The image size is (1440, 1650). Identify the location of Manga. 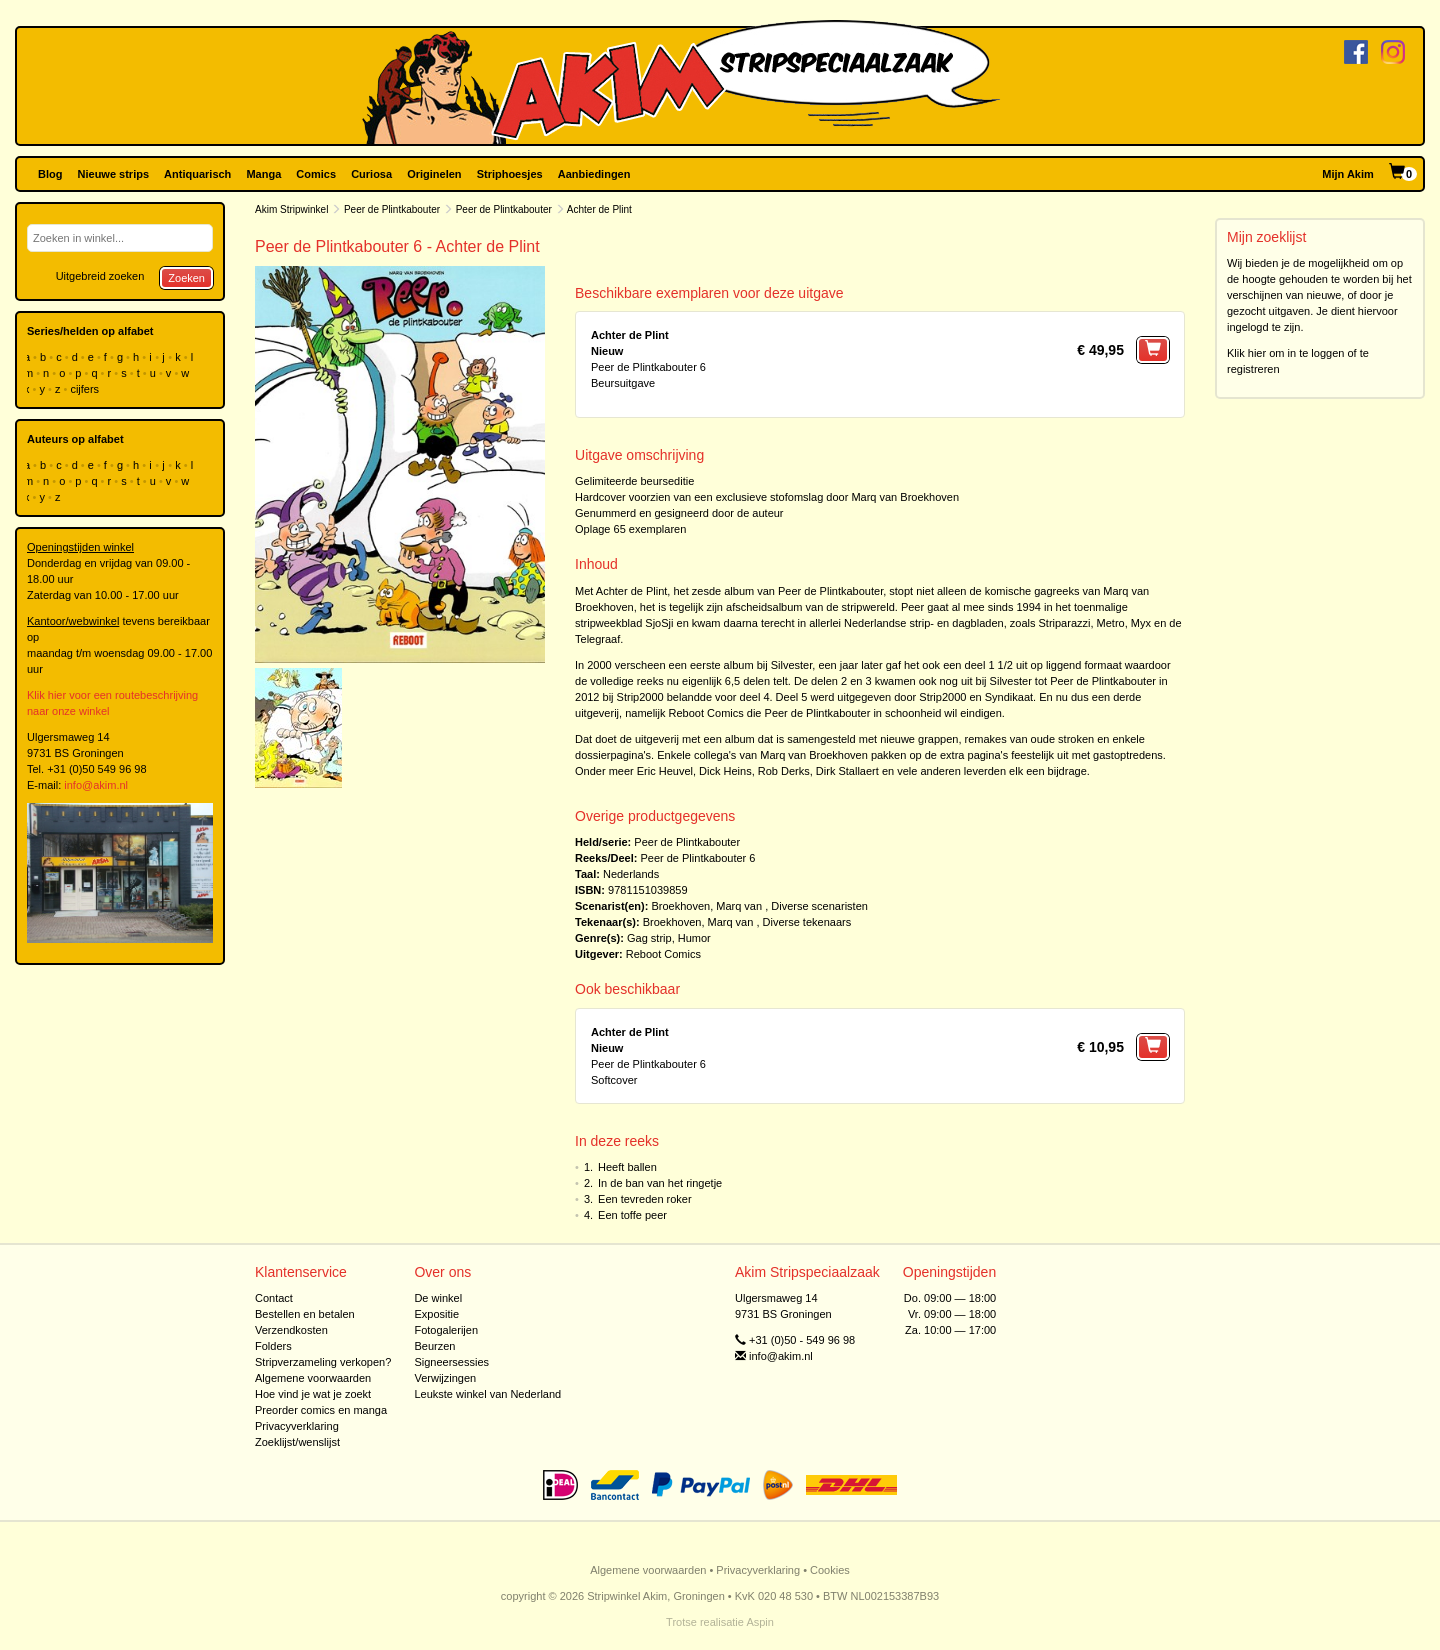
(263, 174).